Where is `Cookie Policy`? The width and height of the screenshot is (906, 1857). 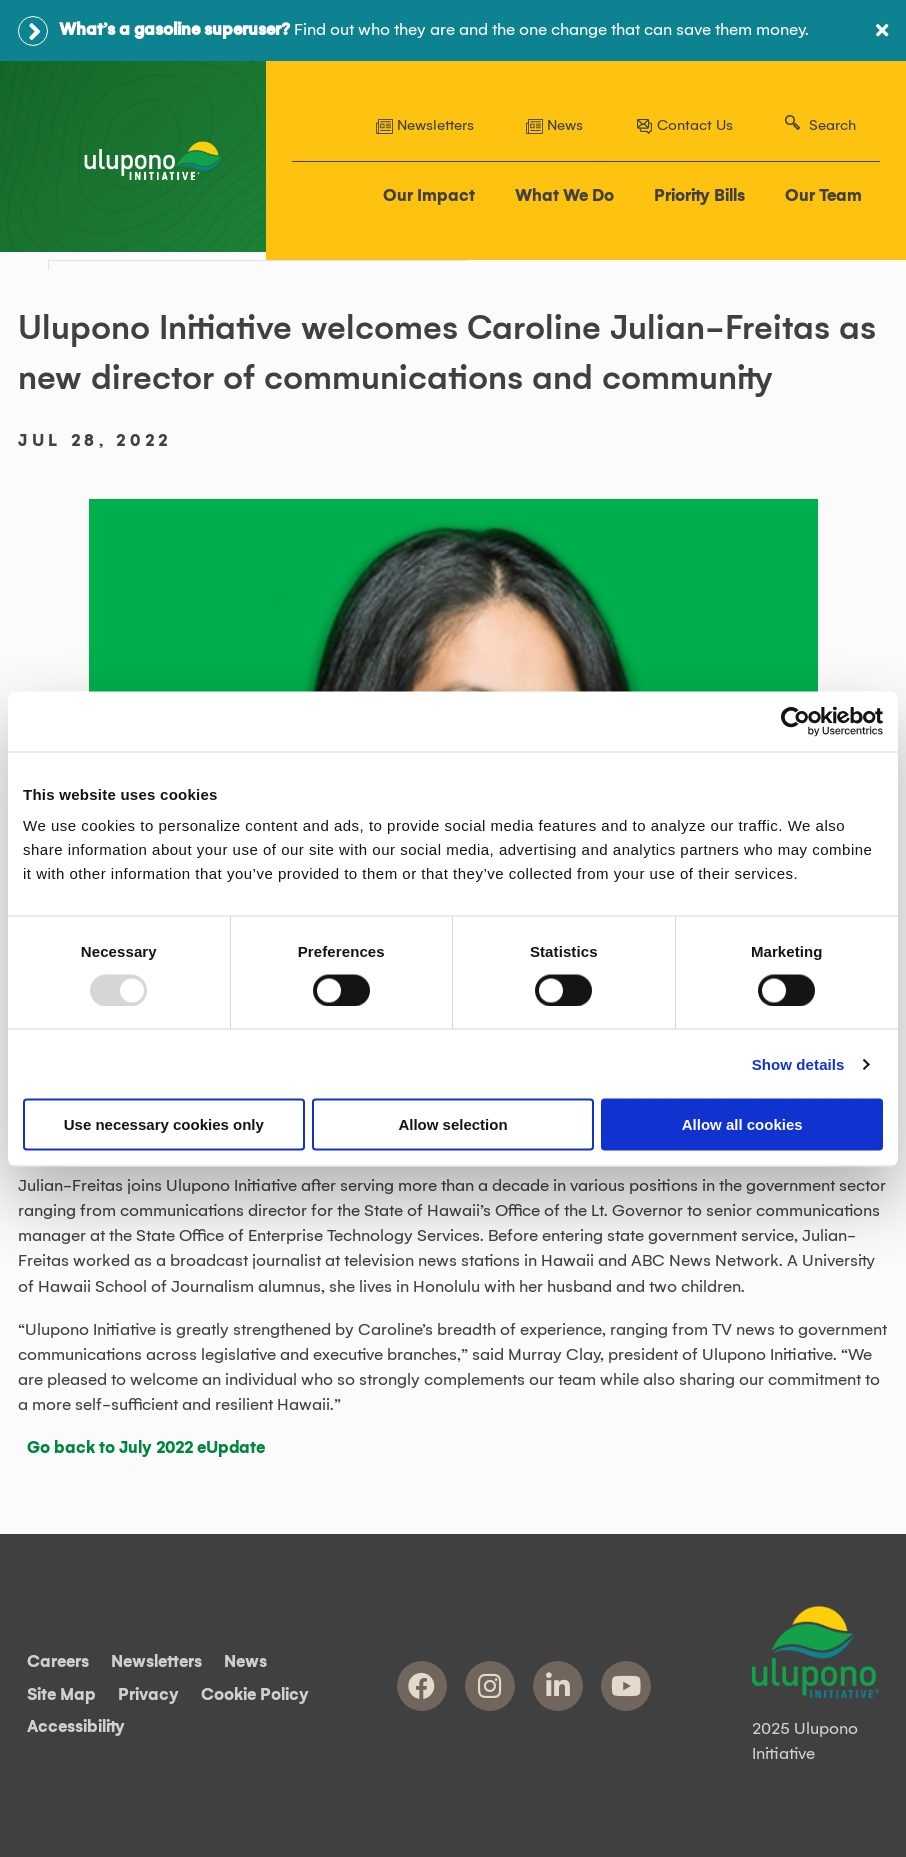
Cookie Policy is located at coordinates (255, 1695).